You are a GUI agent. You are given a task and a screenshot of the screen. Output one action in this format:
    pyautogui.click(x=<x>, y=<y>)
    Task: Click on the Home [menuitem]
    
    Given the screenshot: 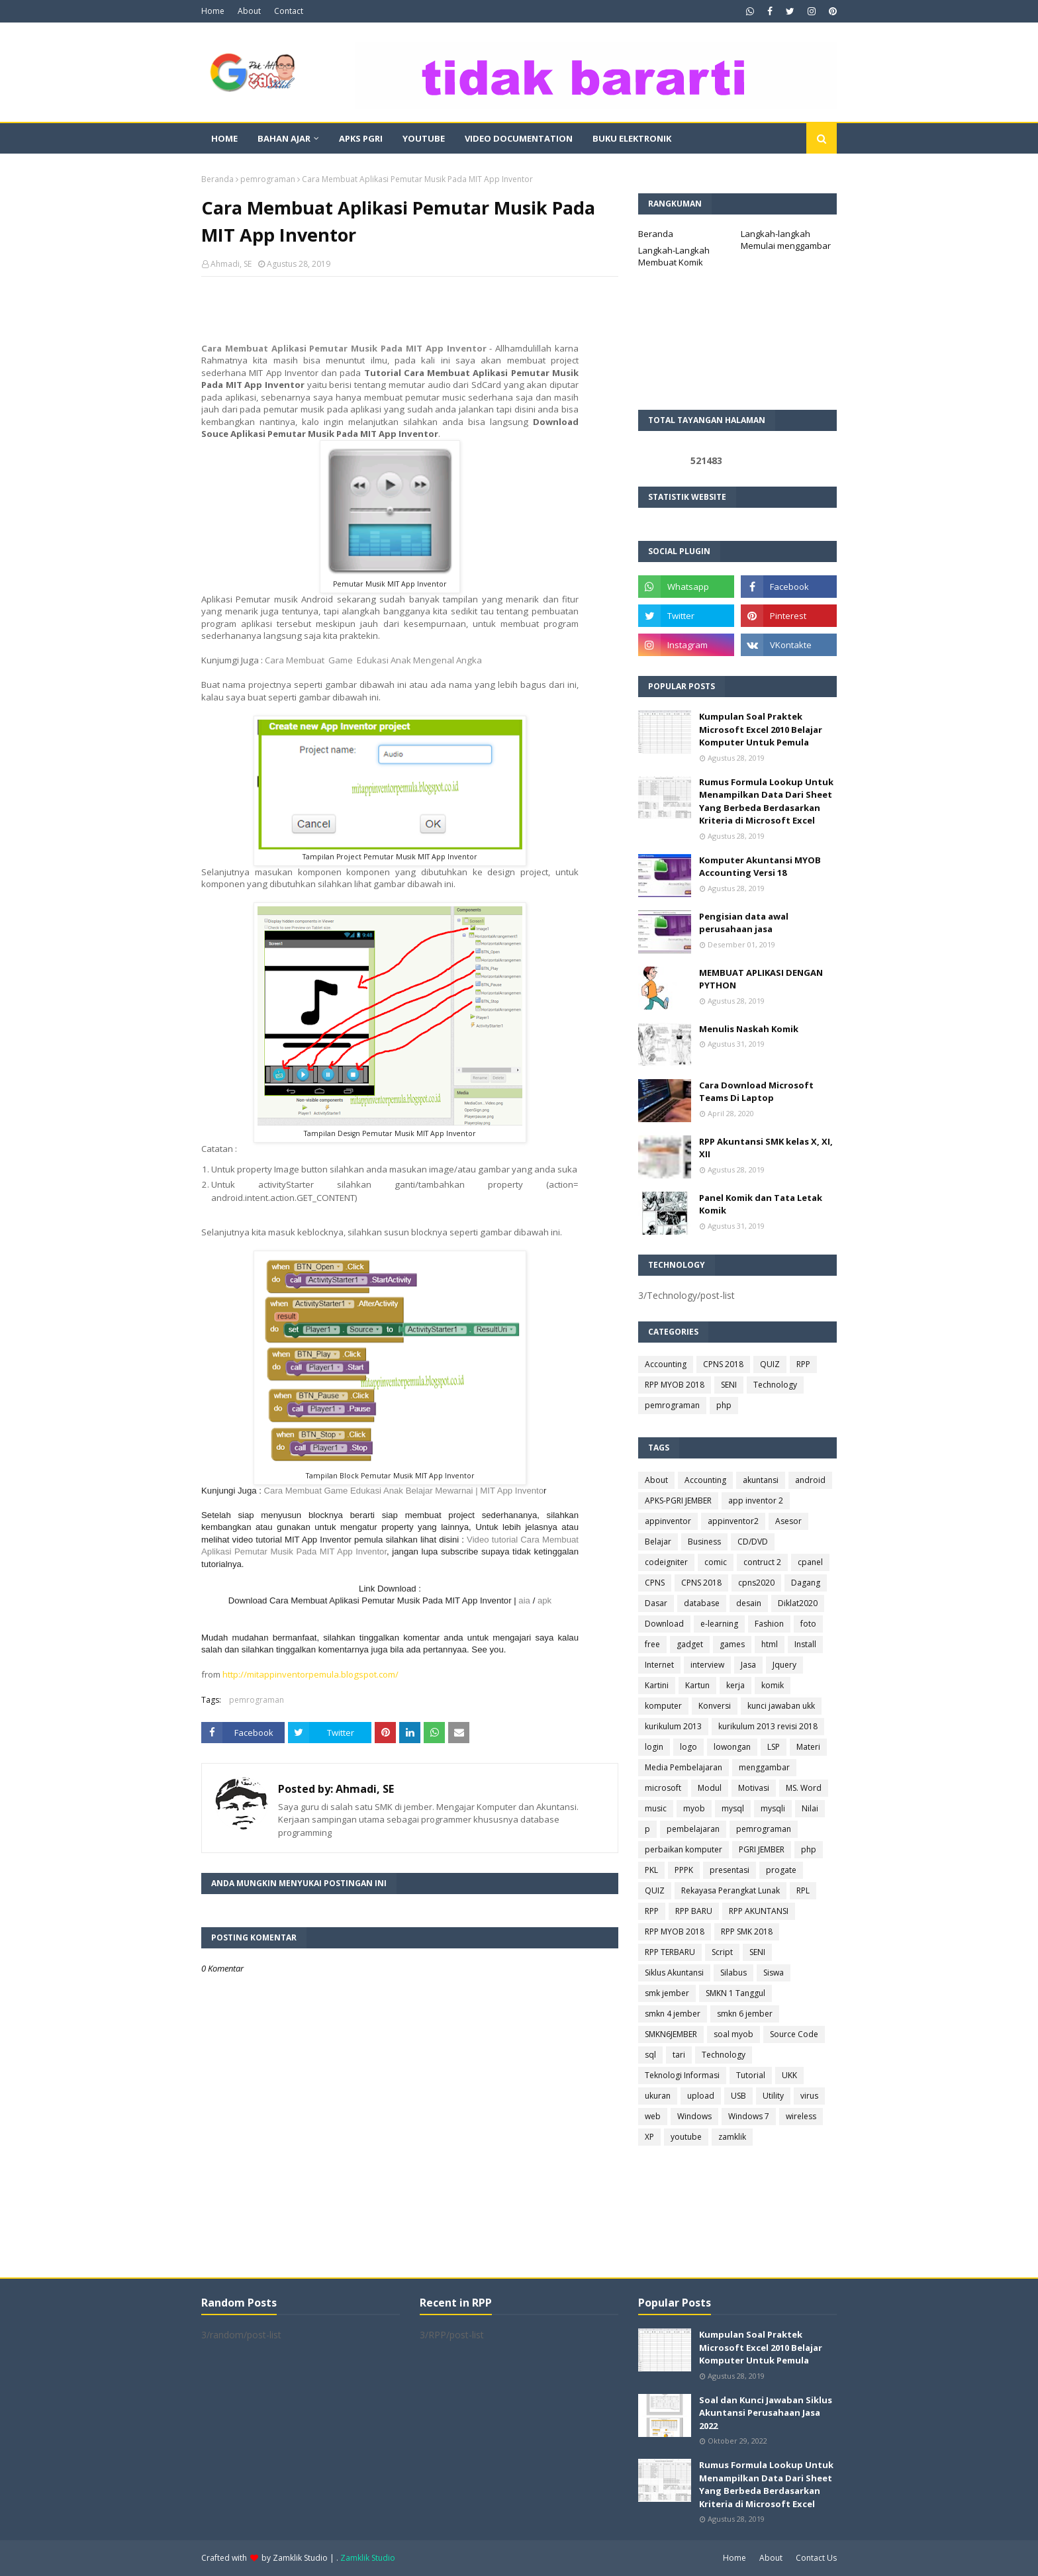 What is the action you would take?
    pyautogui.click(x=224, y=138)
    